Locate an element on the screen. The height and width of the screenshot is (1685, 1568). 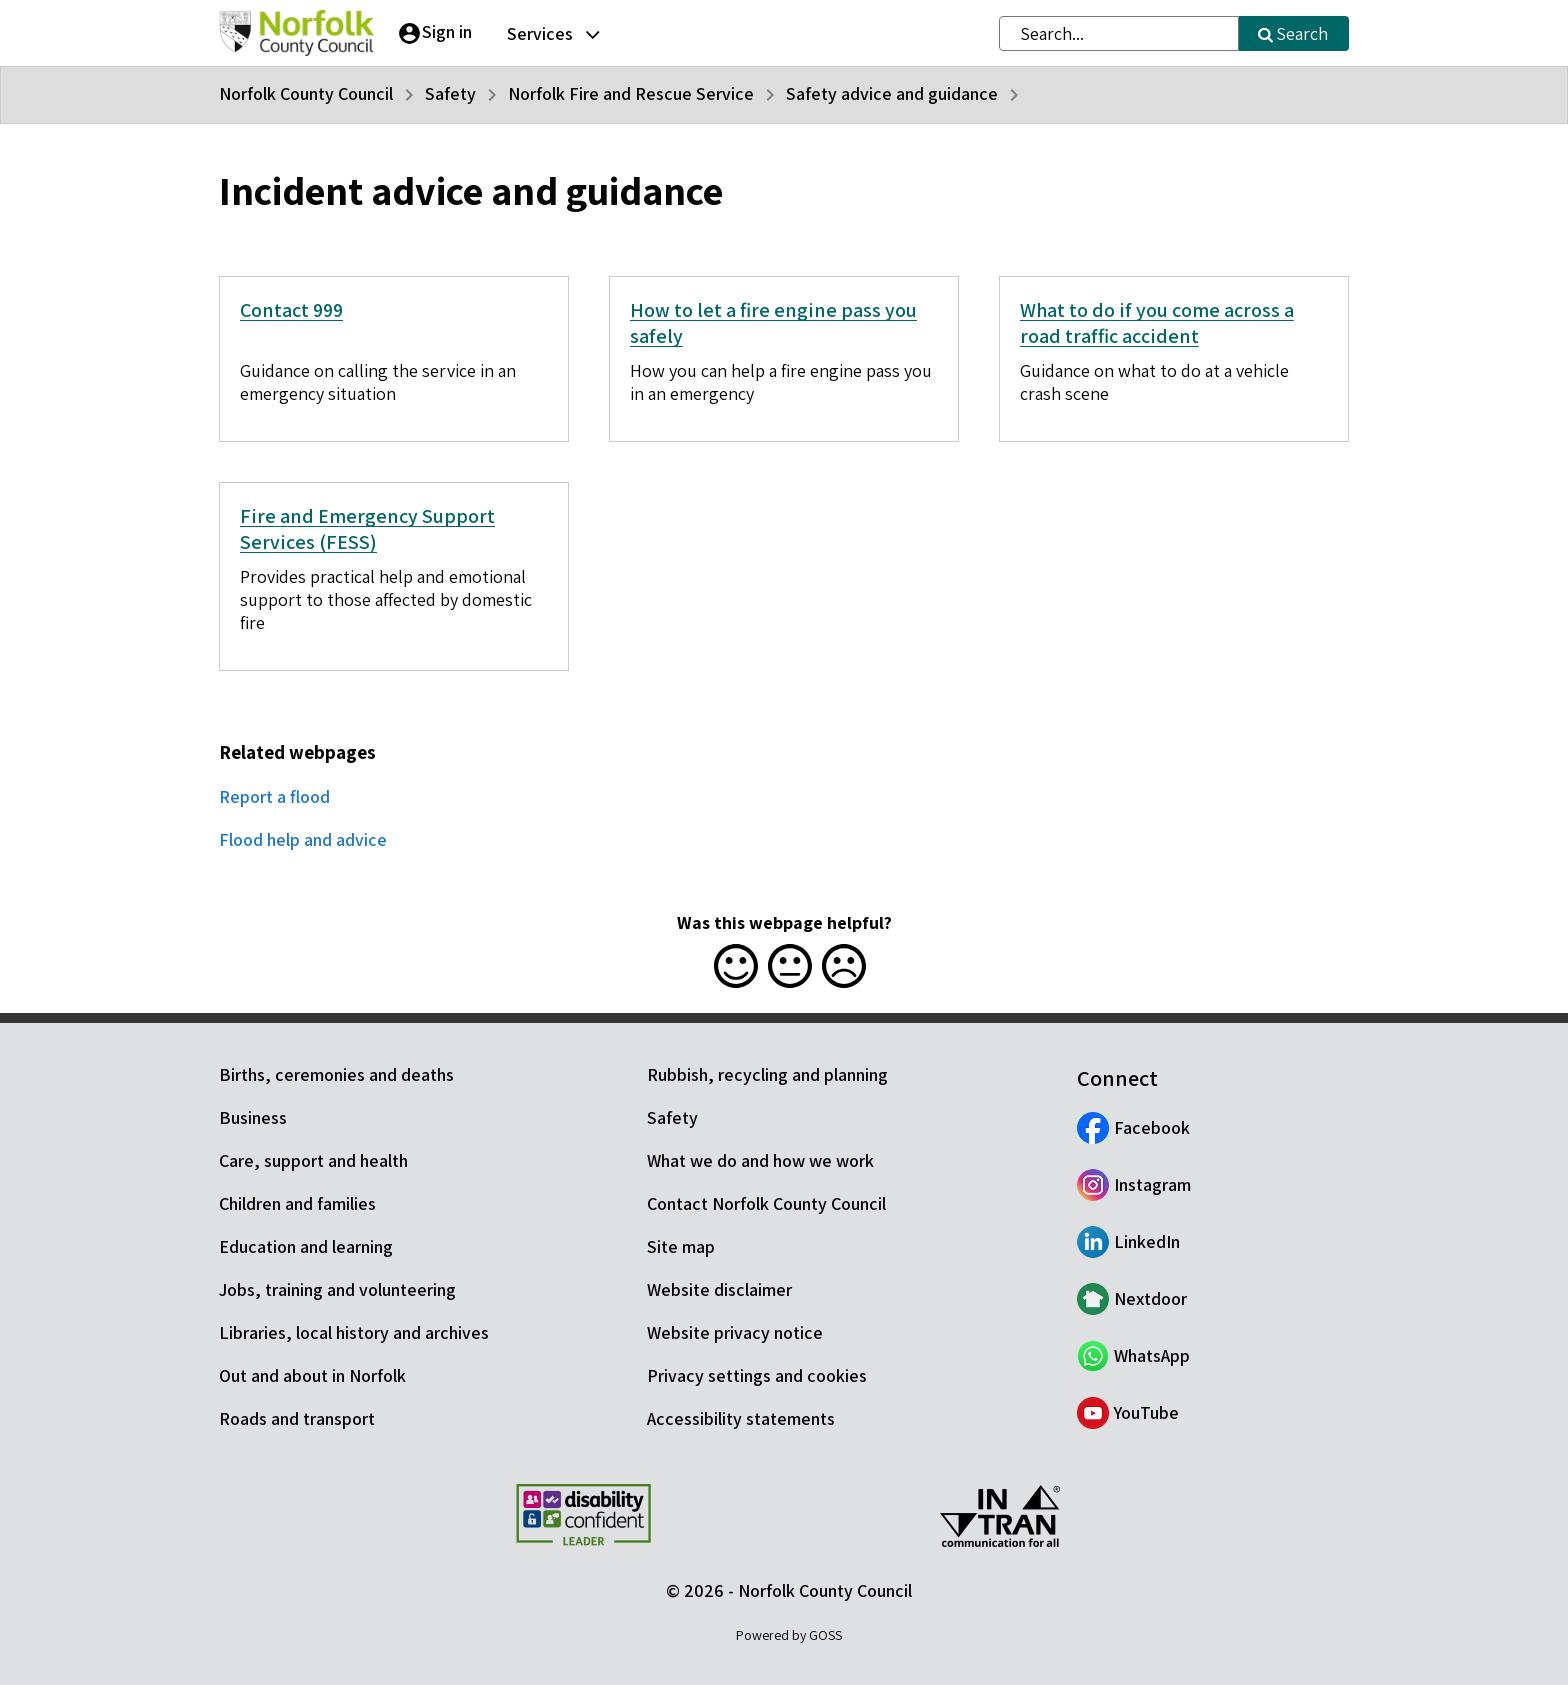
Website privacy notice is located at coordinates (735, 1332).